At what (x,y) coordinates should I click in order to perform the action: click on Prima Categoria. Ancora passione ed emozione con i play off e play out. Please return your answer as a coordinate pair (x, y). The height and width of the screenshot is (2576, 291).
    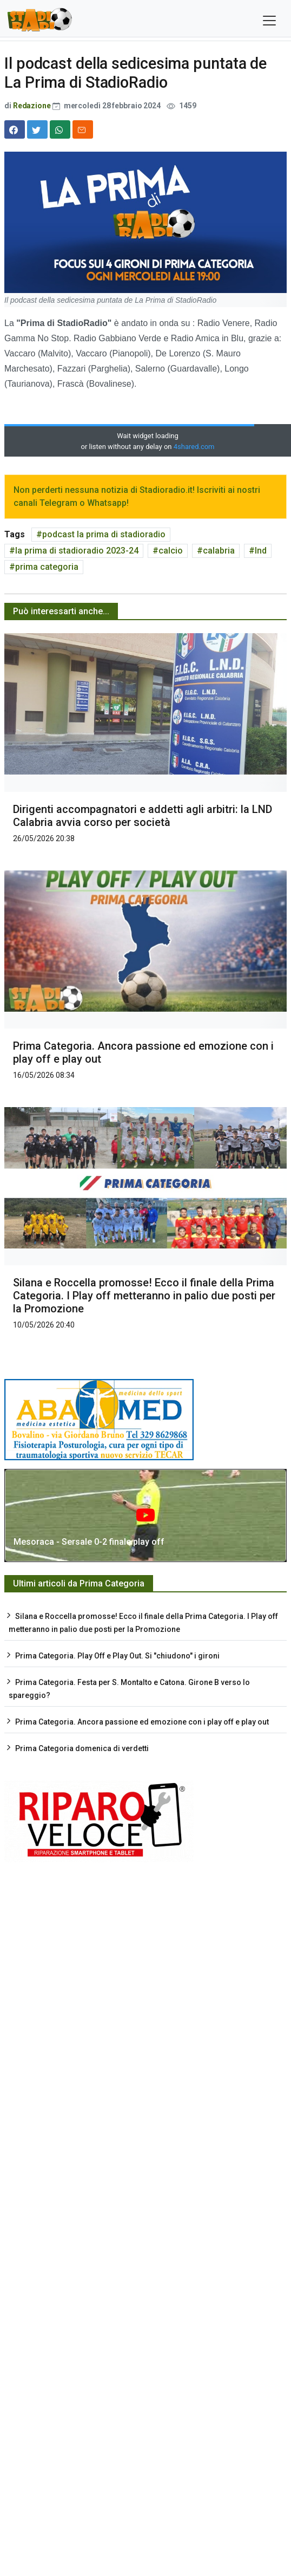
    Looking at the image, I should click on (142, 1722).